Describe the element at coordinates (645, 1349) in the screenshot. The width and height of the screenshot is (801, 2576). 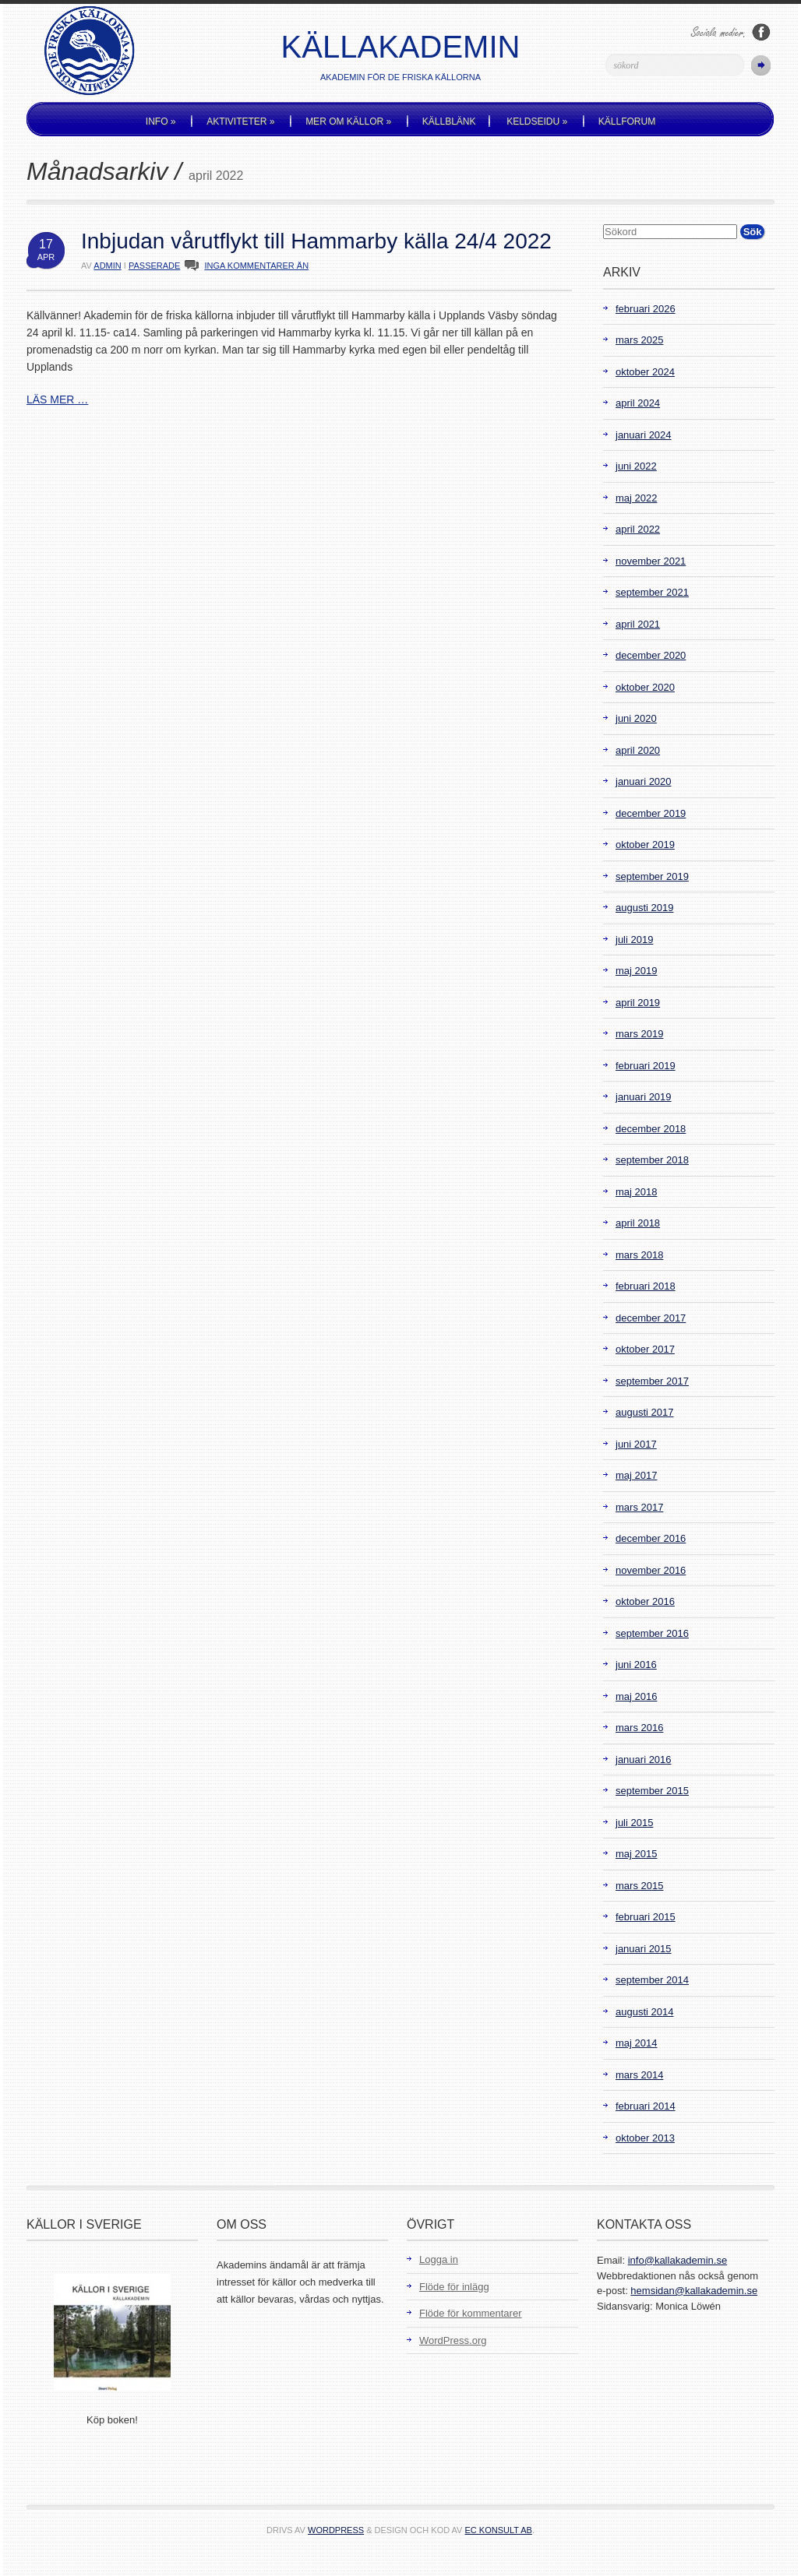
I see `oktober 2017` at that location.